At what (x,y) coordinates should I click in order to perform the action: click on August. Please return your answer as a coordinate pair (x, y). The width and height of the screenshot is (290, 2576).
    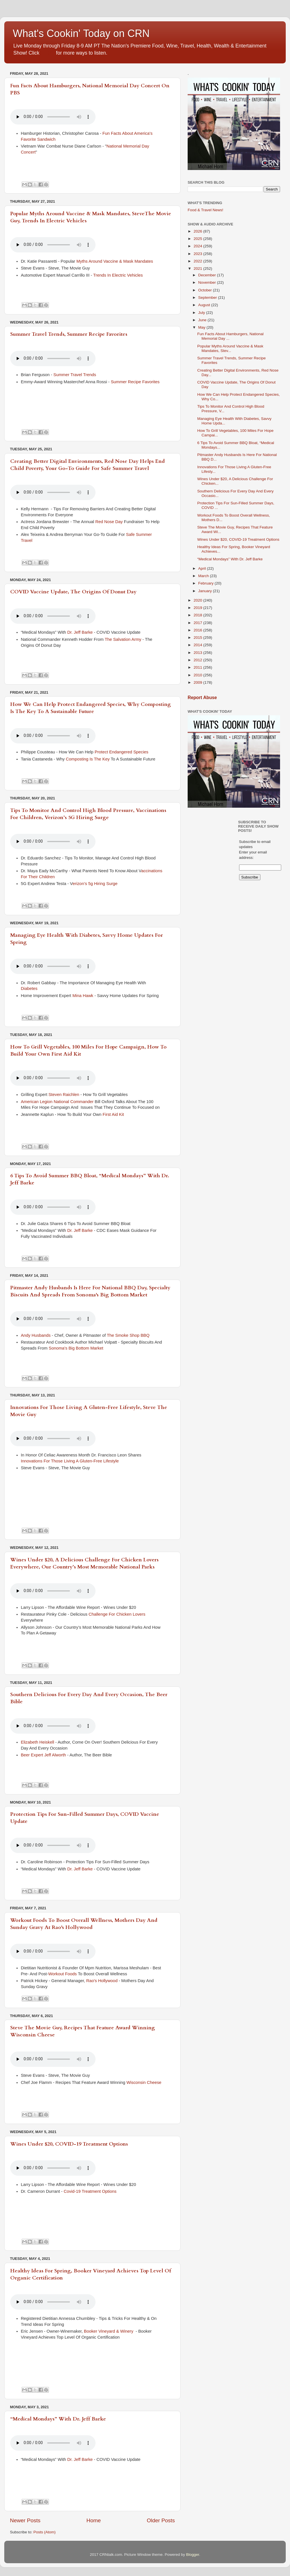
    Looking at the image, I should click on (204, 305).